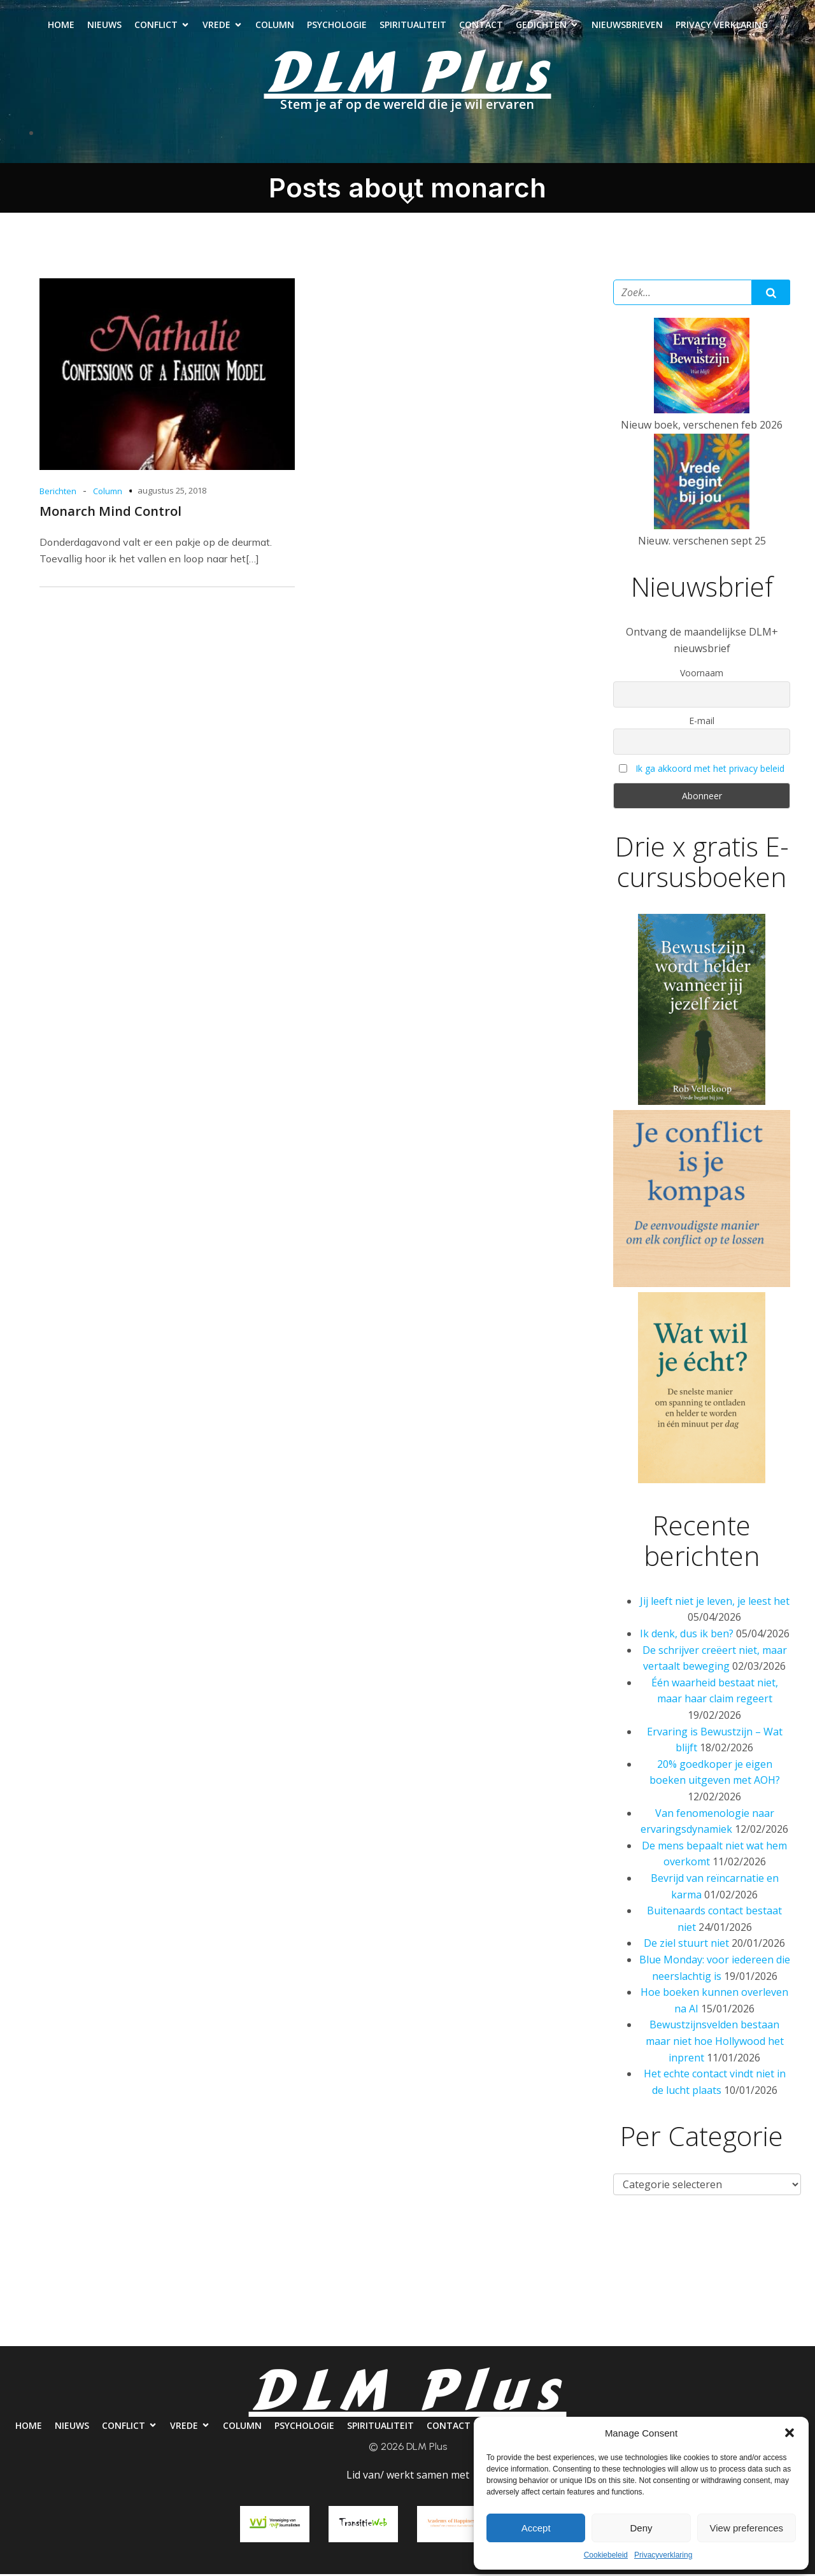 This screenshot has width=815, height=2576. Describe the element at coordinates (606, 2555) in the screenshot. I see `Cookiebeleid` at that location.